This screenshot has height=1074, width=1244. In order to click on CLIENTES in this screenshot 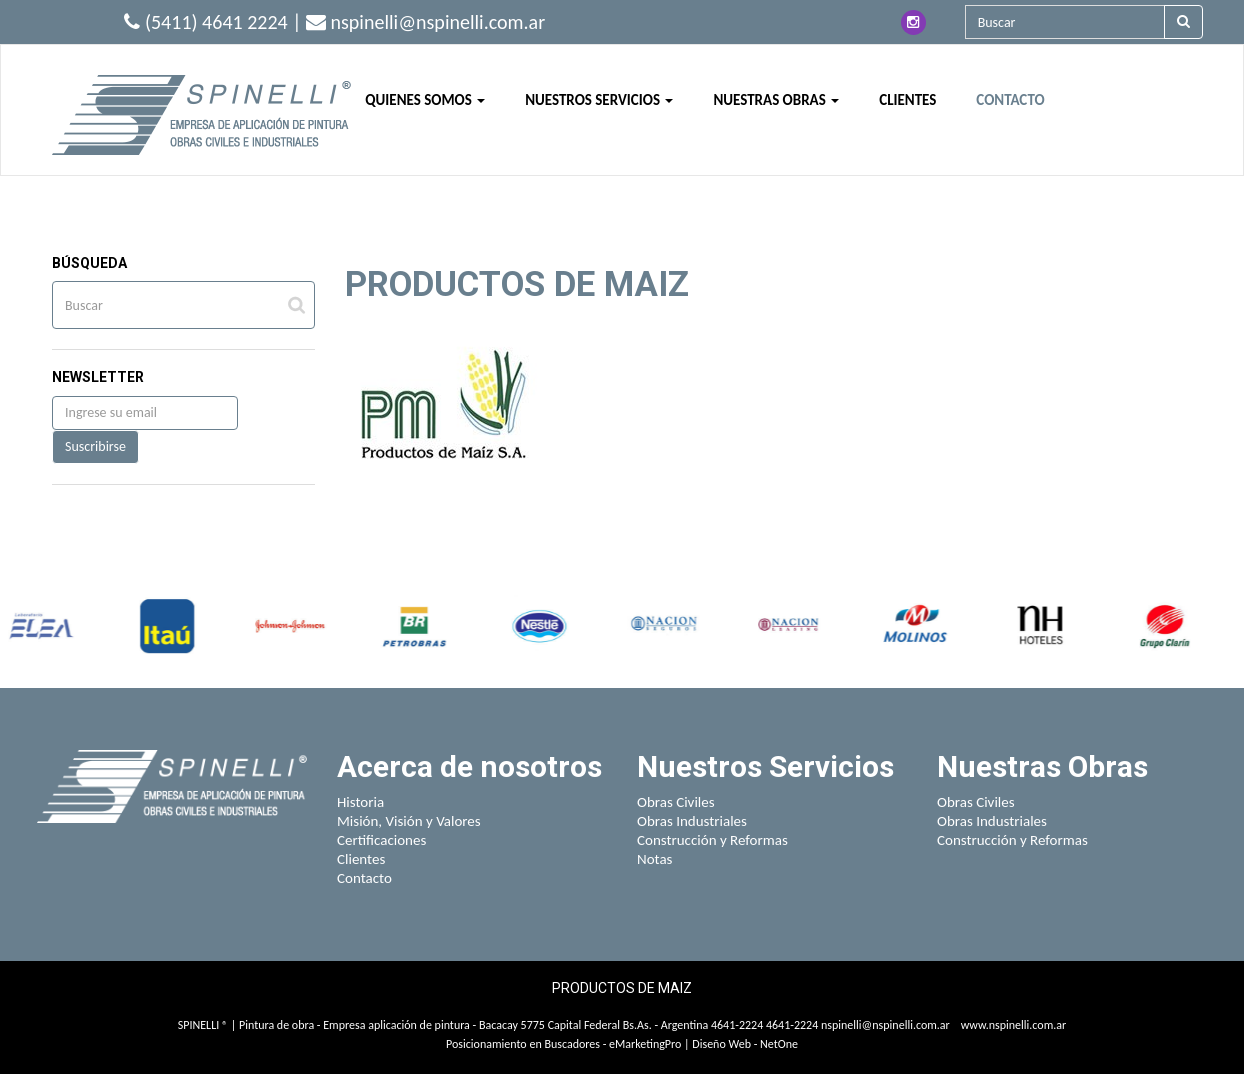, I will do `click(907, 100)`.